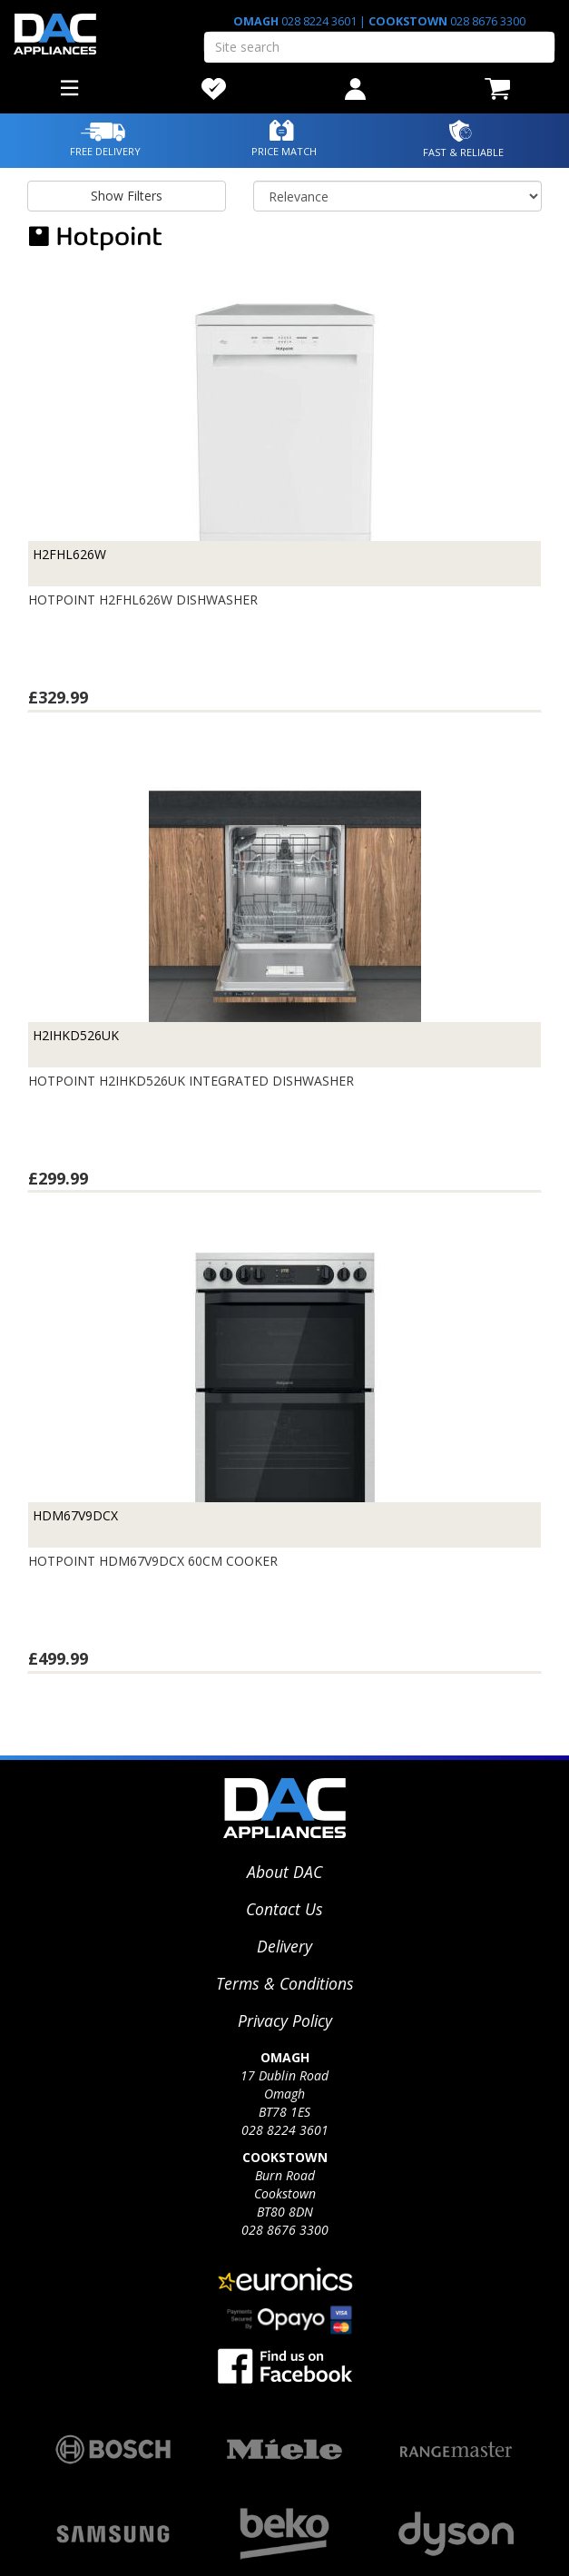  I want to click on 028 8676 3300, so click(486, 21).